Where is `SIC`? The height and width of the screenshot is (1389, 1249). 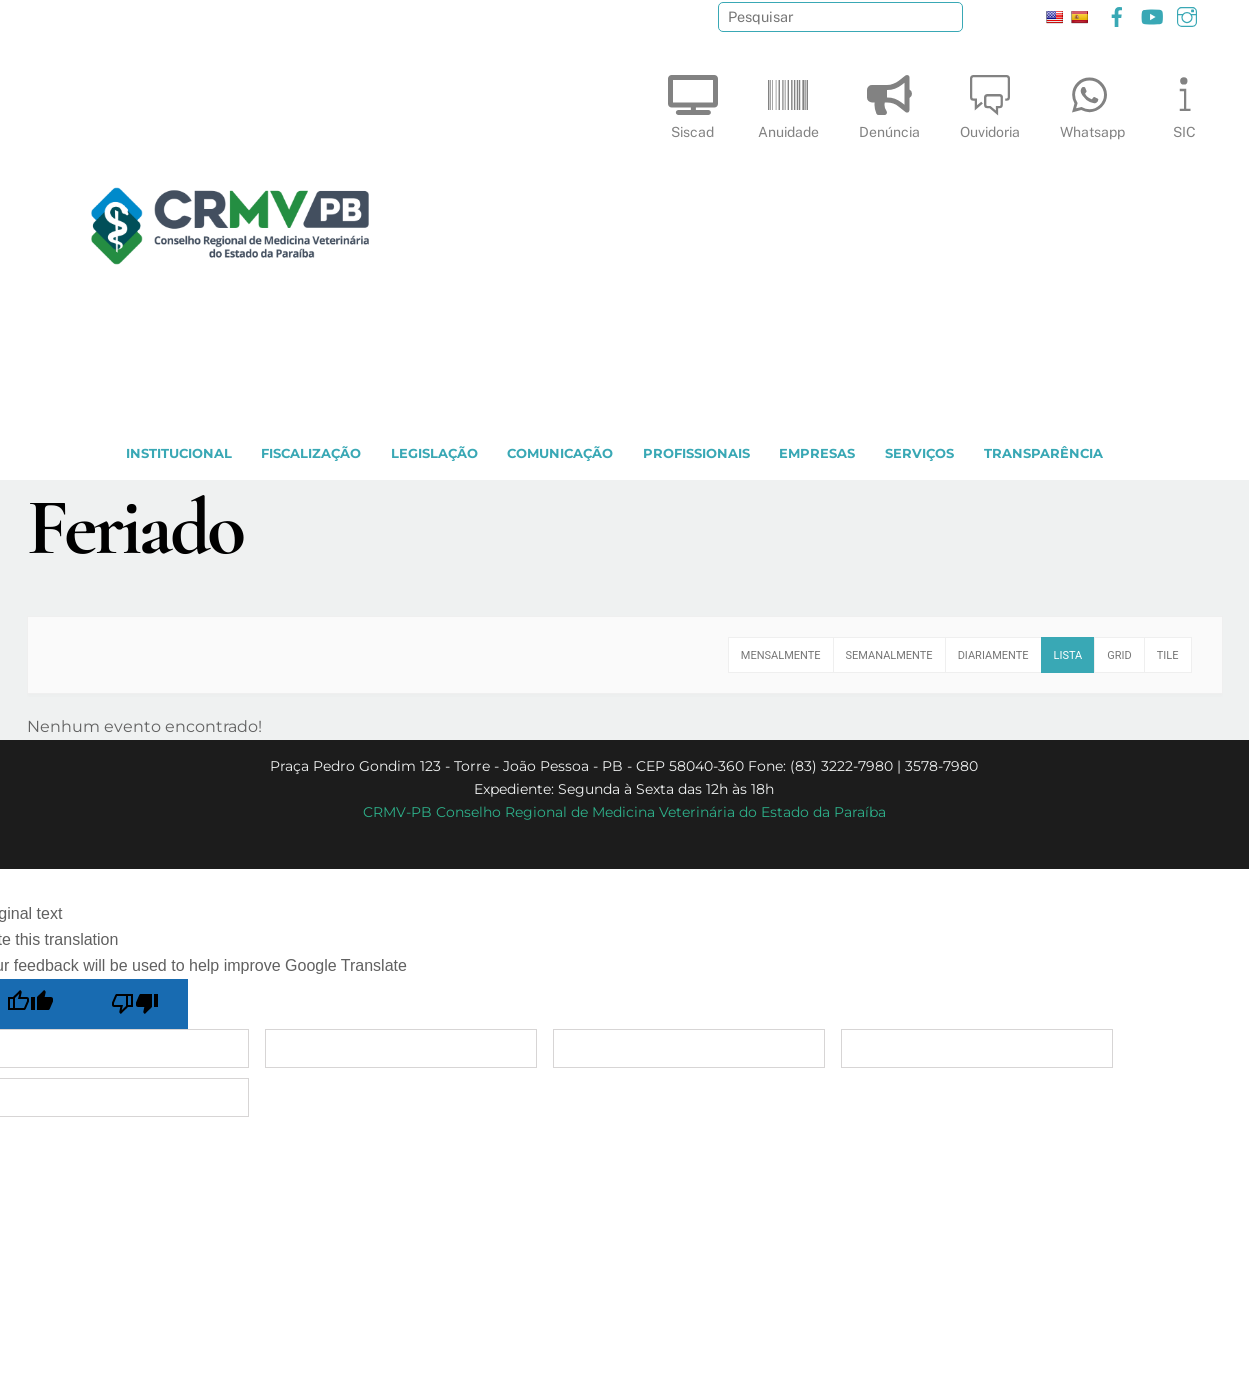
SIC is located at coordinates (1185, 102).